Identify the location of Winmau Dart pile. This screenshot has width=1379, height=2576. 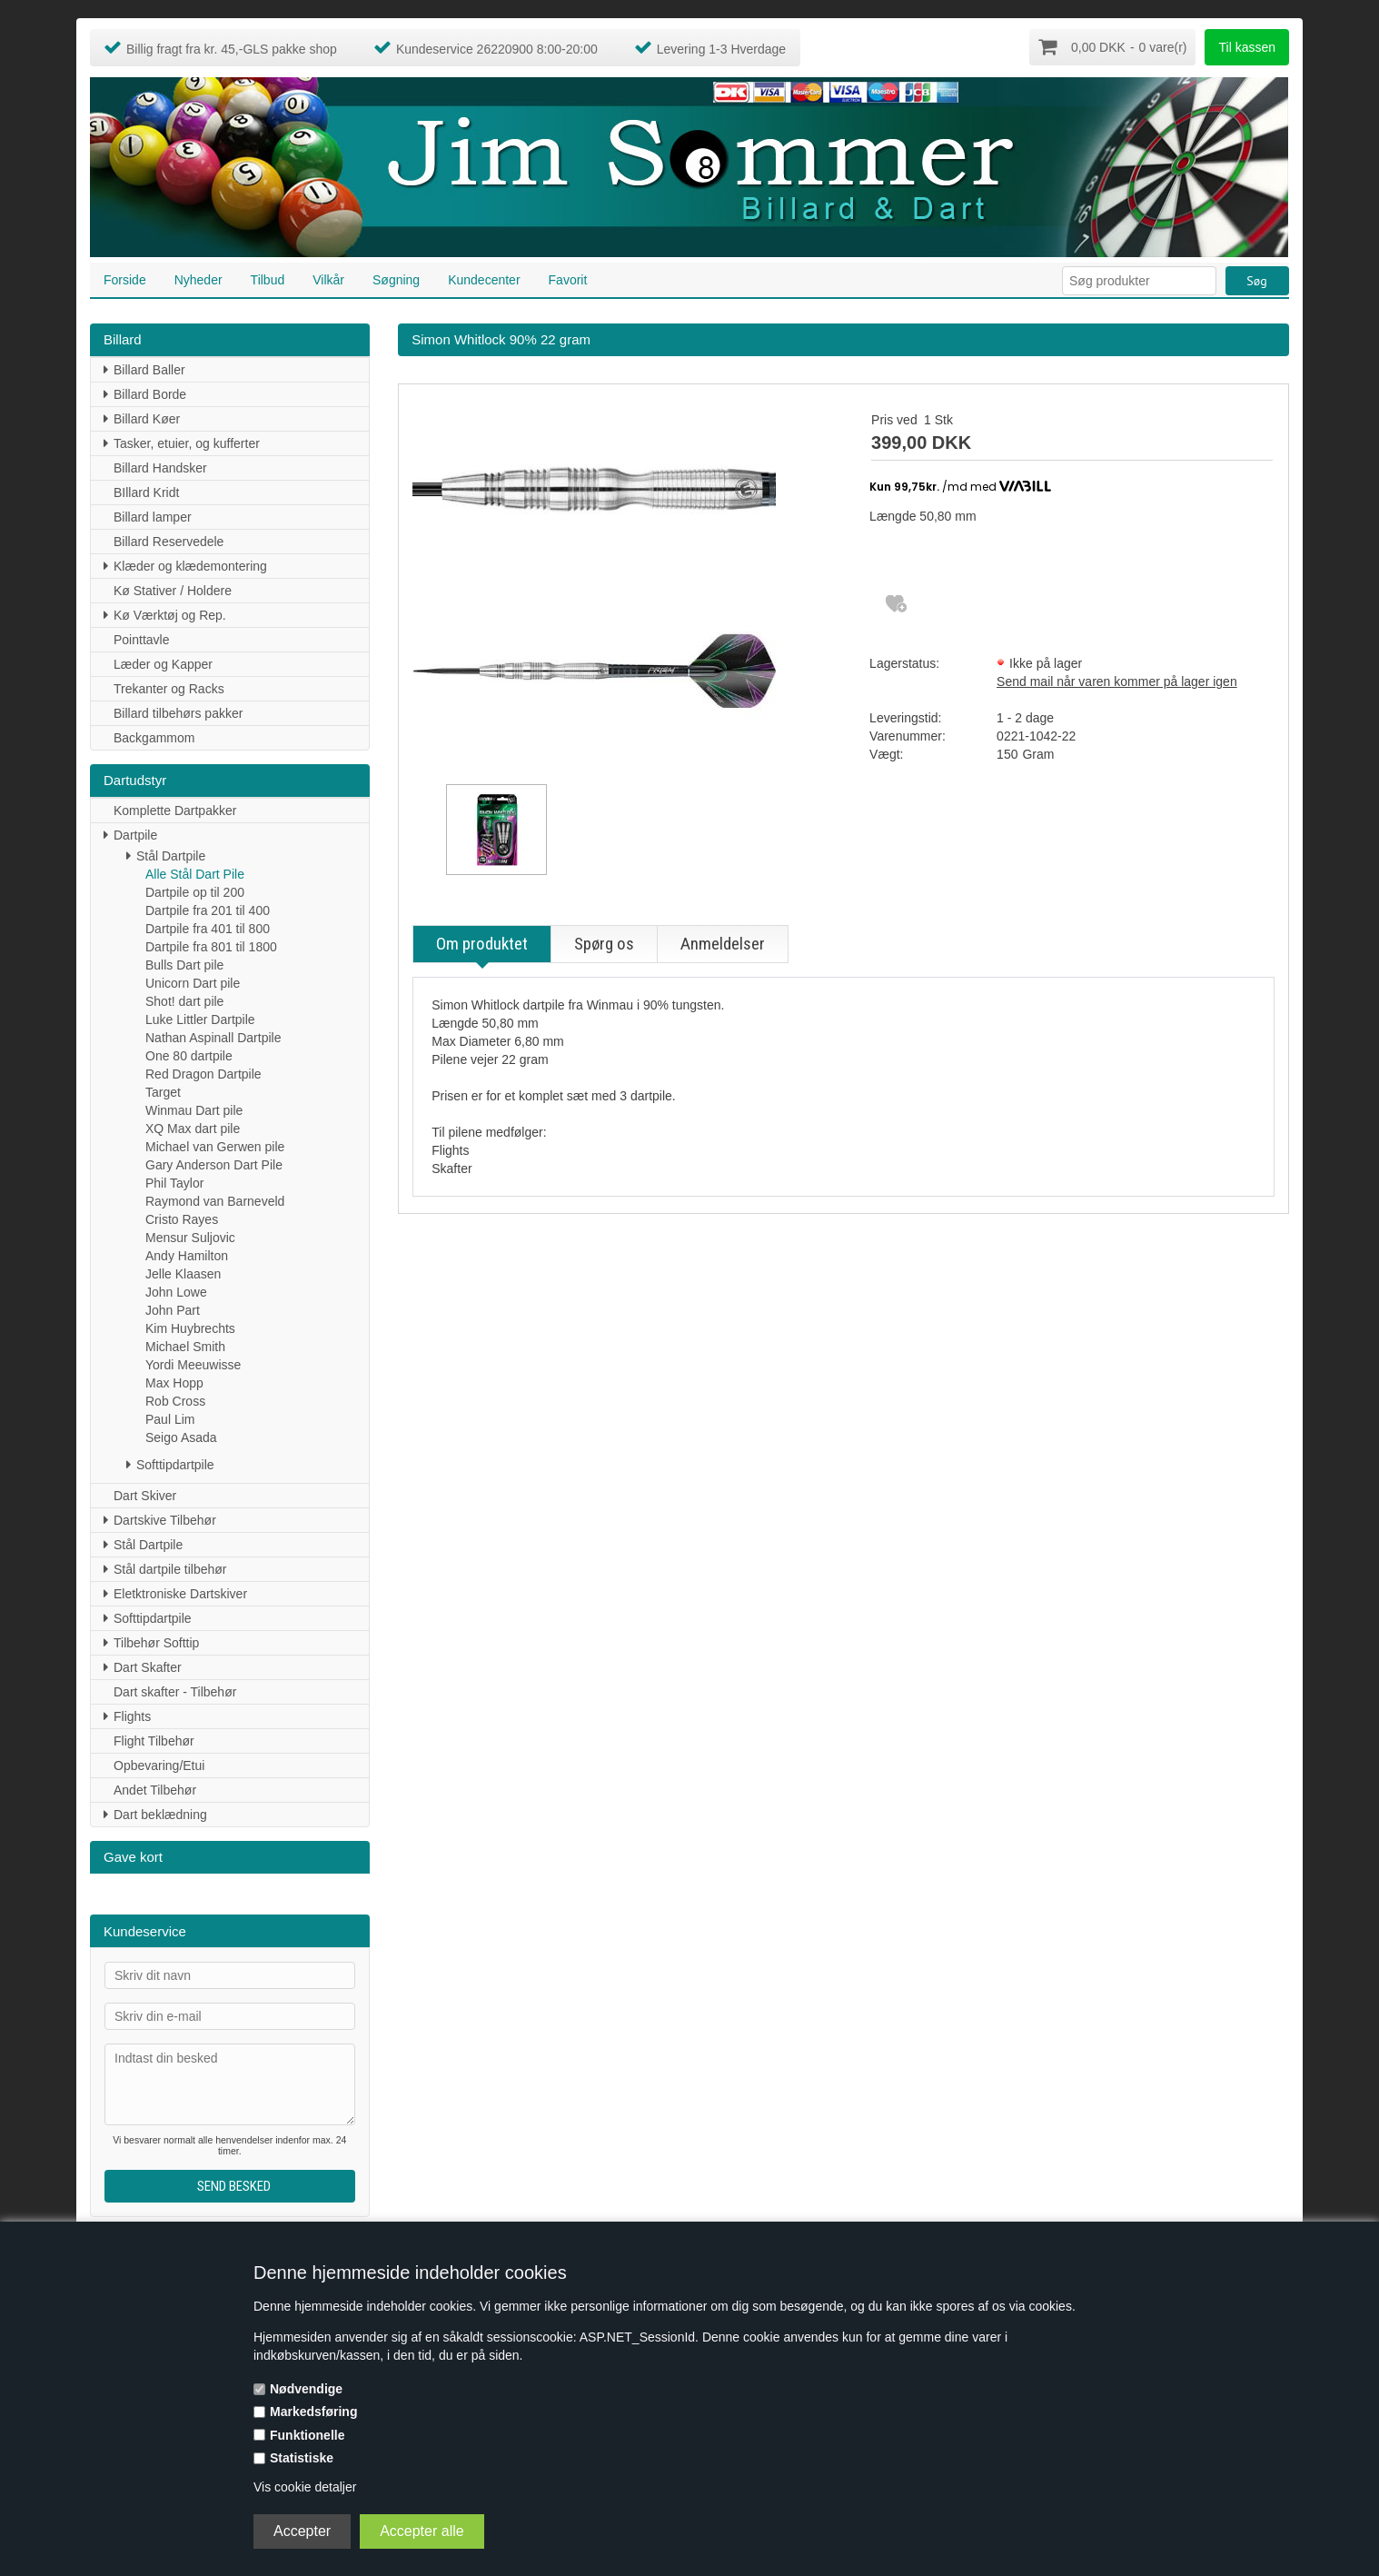
(194, 1109).